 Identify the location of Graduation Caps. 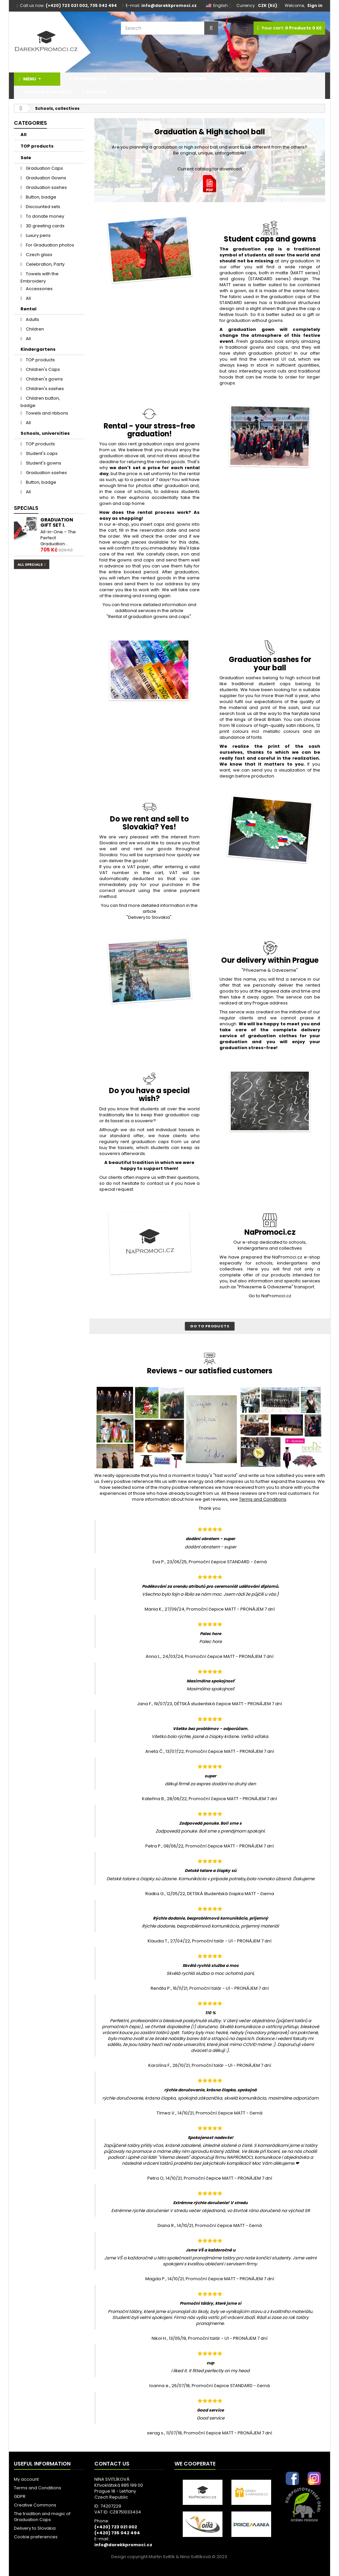
(44, 168).